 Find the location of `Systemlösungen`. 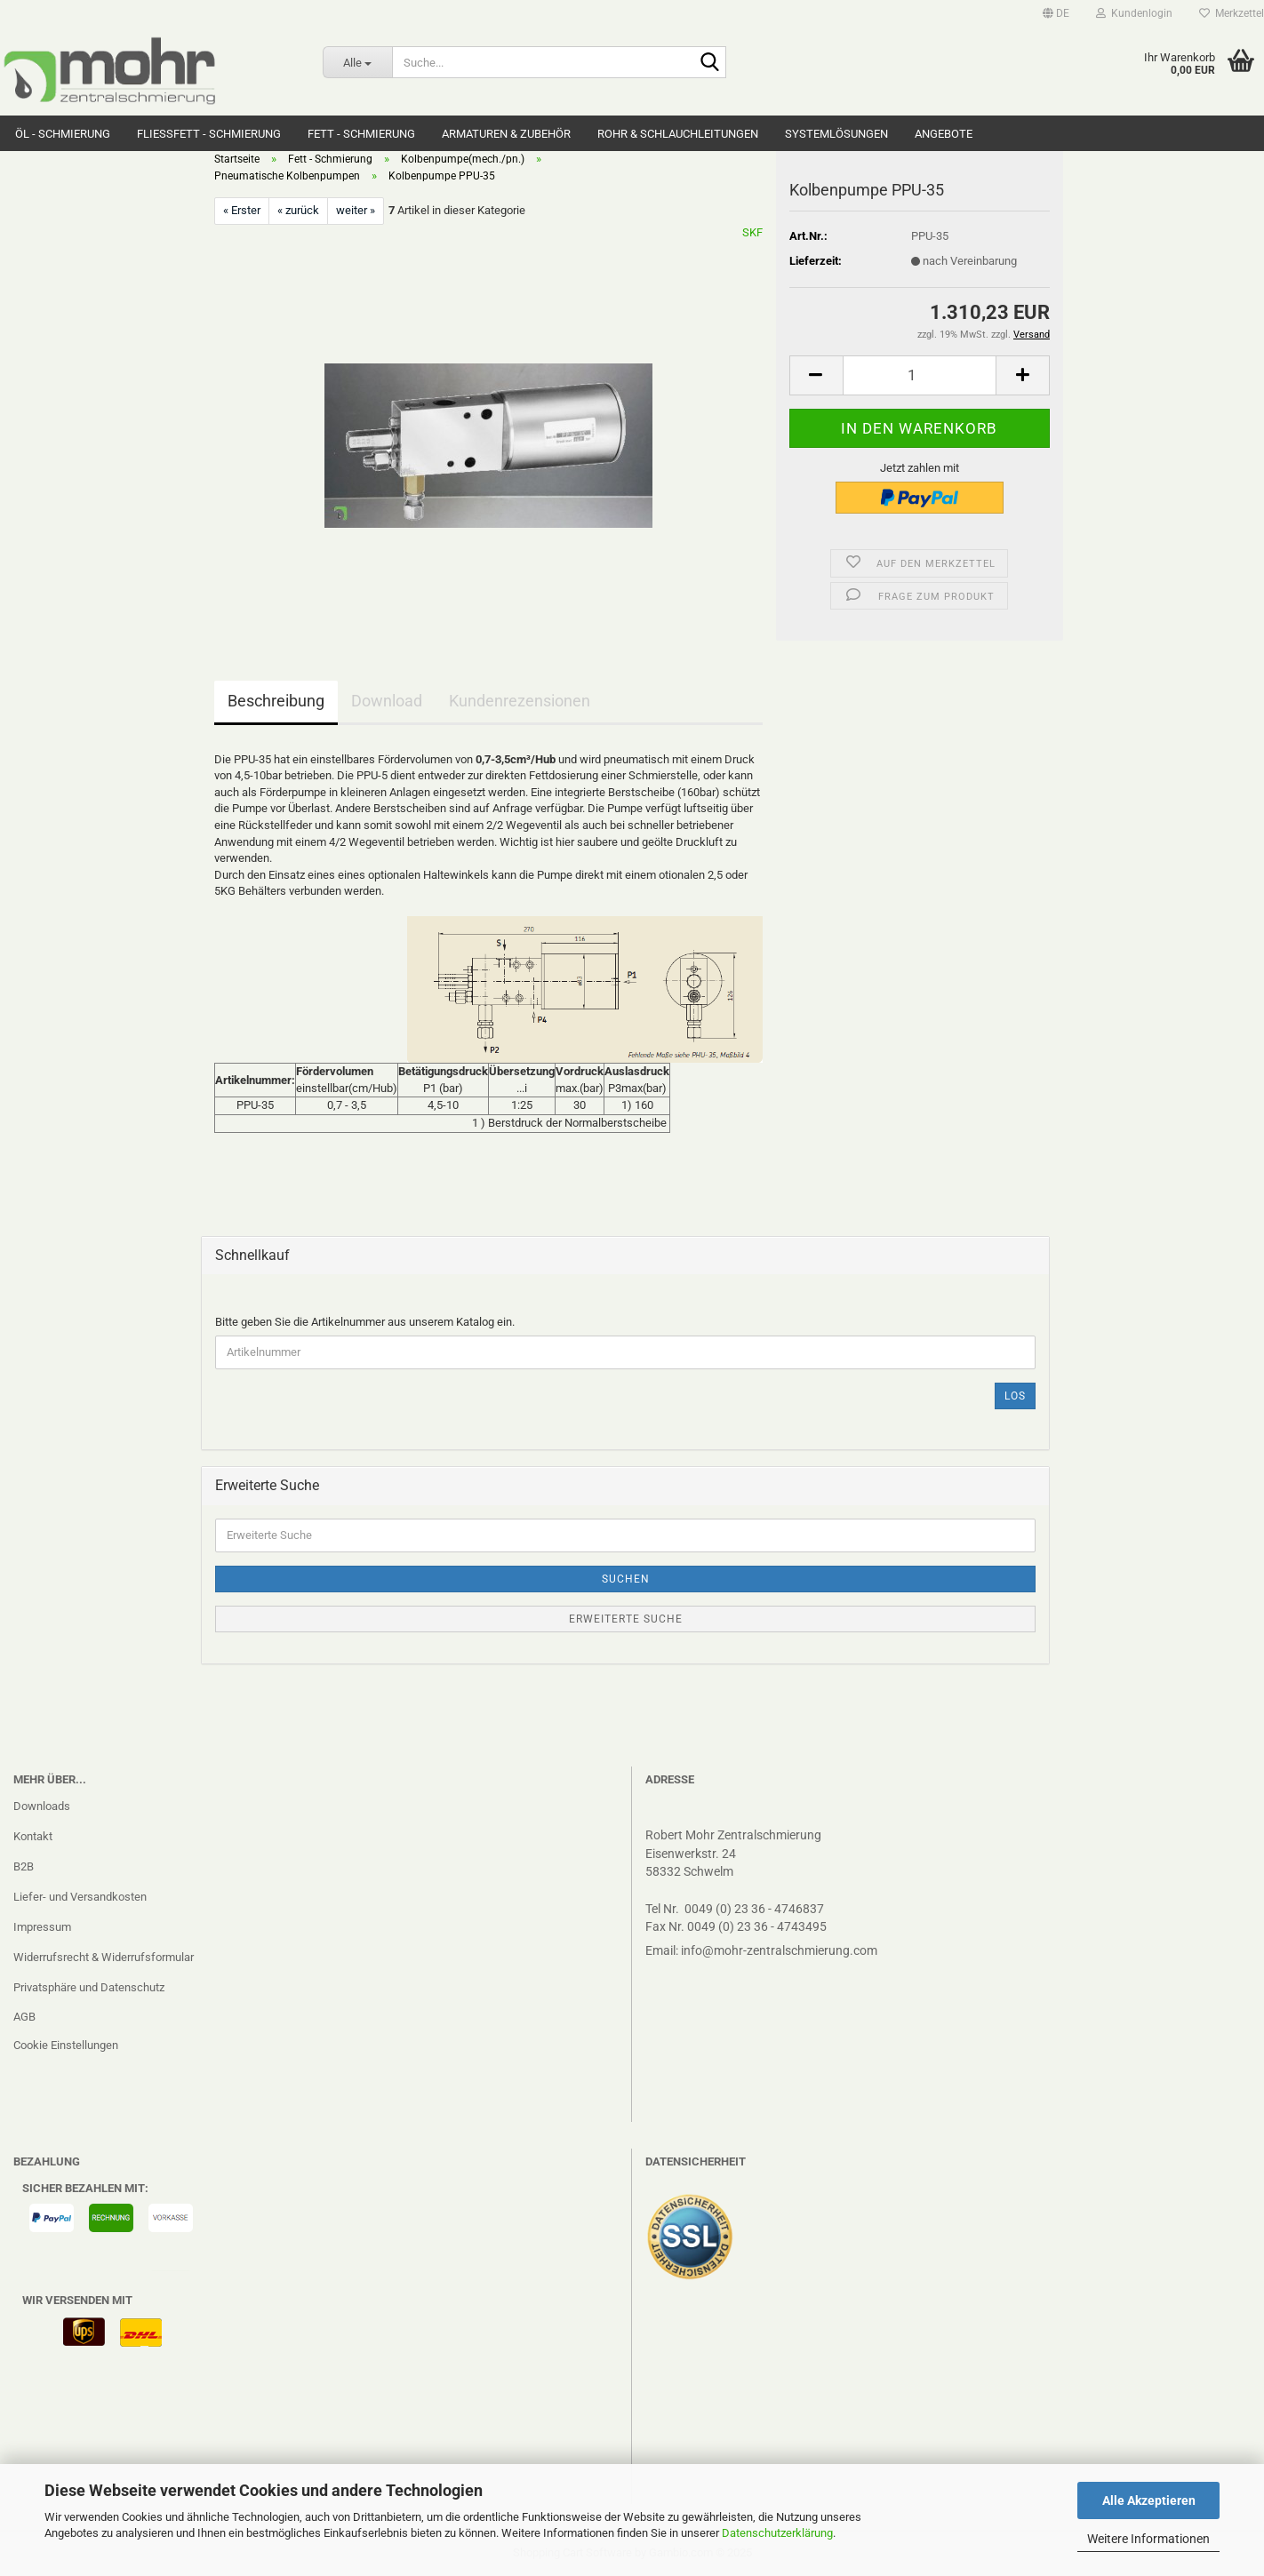

Systemlösungen is located at coordinates (836, 133).